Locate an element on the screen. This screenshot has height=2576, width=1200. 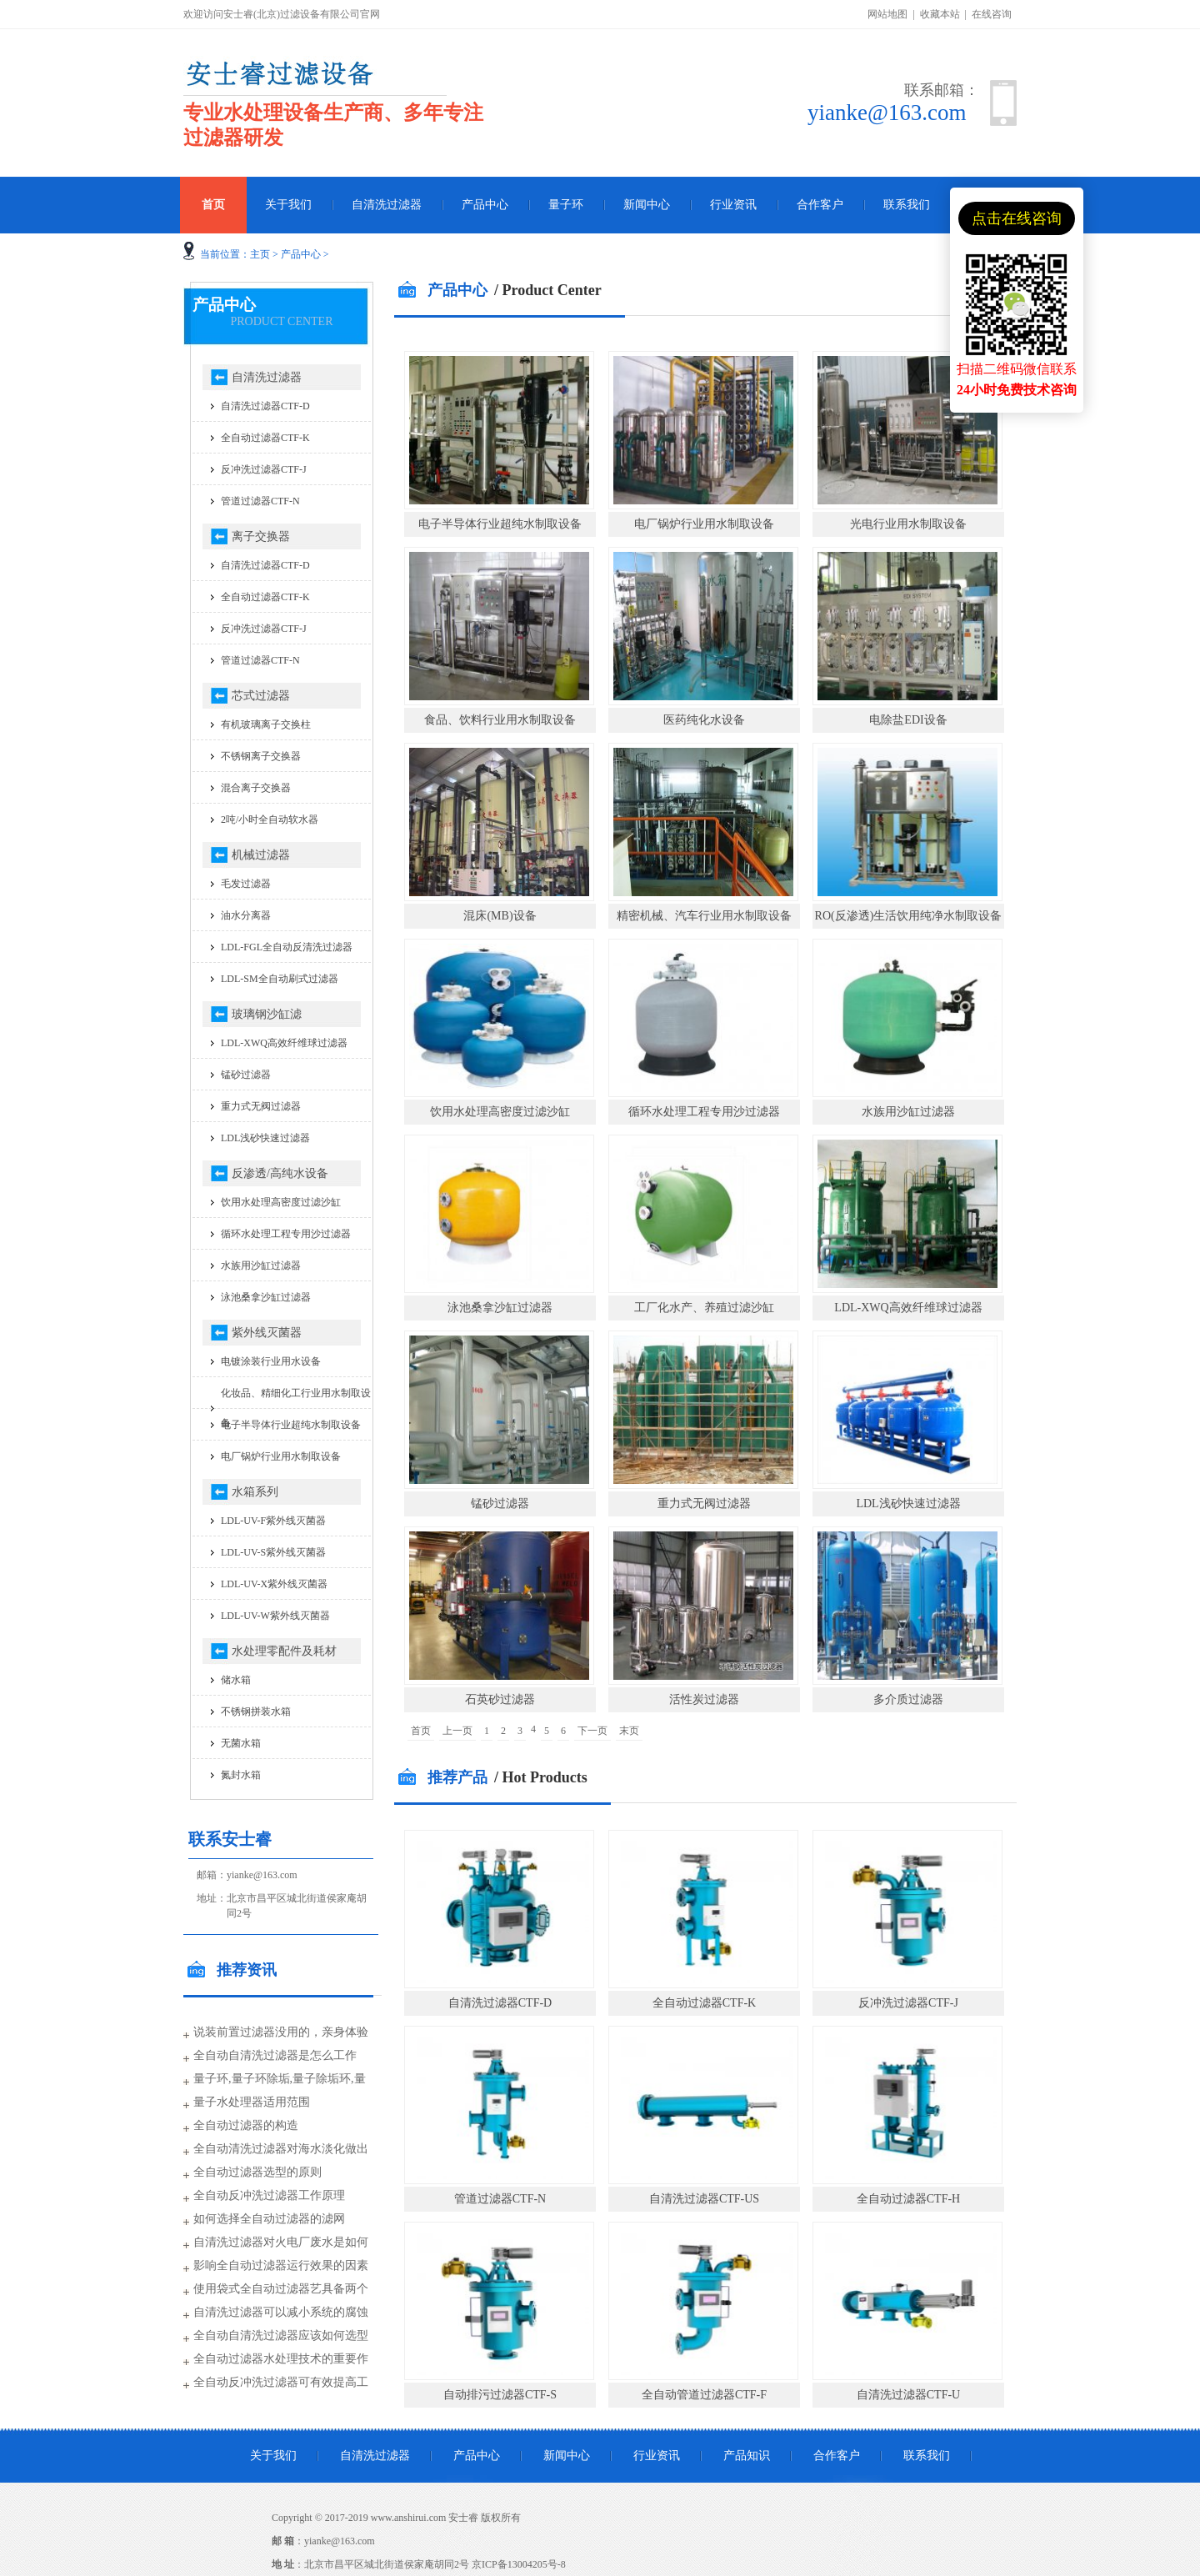
无菌水箱 is located at coordinates (241, 1743).